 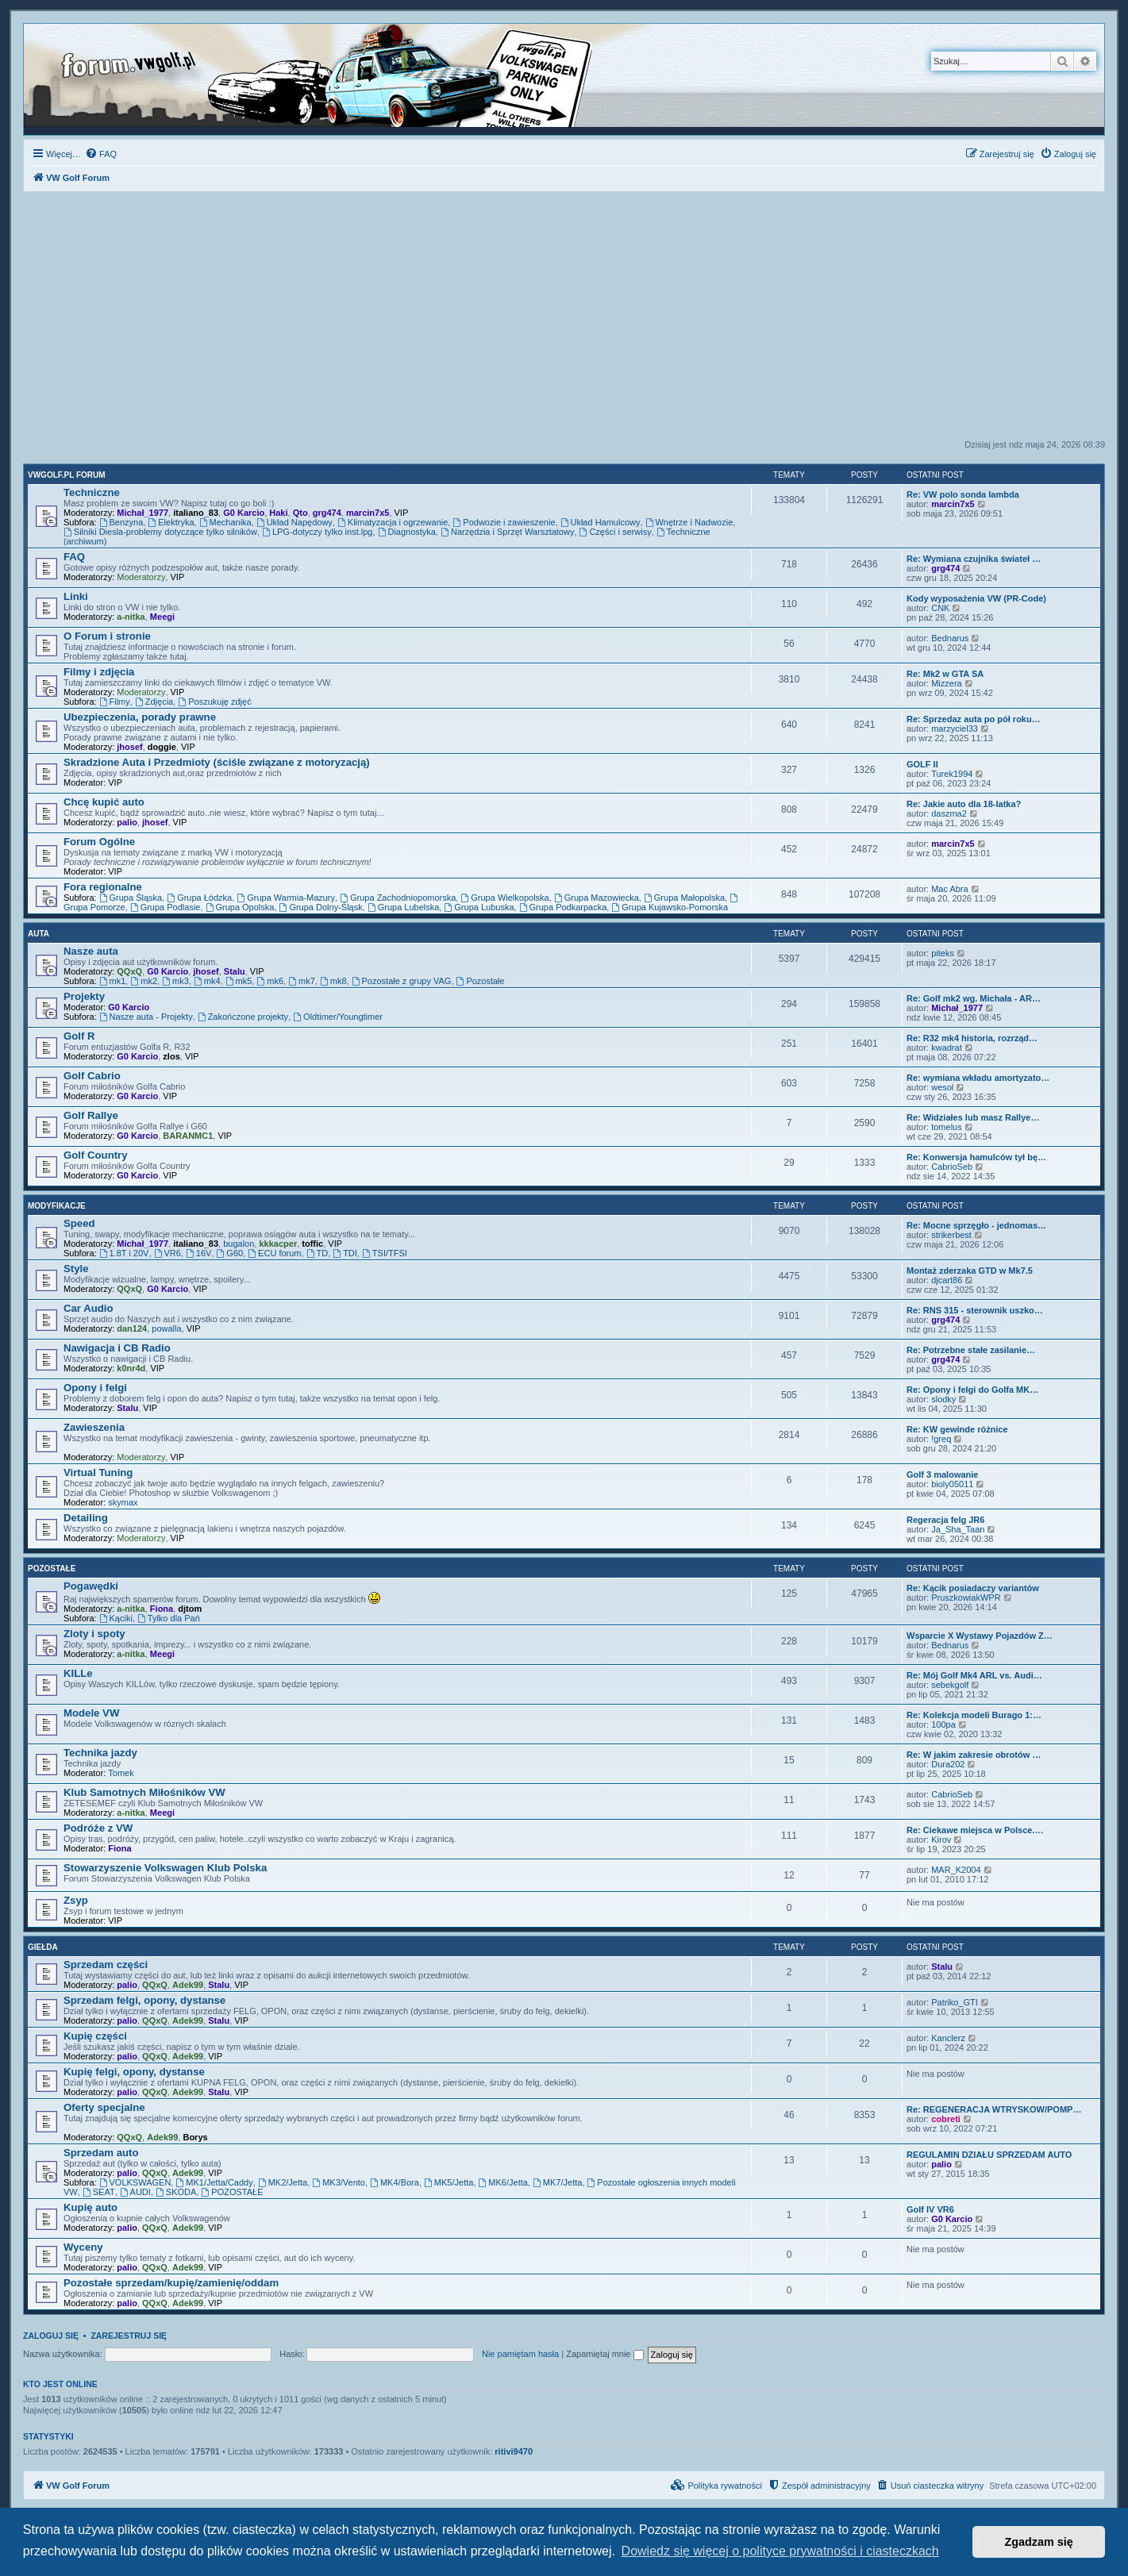 I want to click on piteks, so click(x=942, y=953).